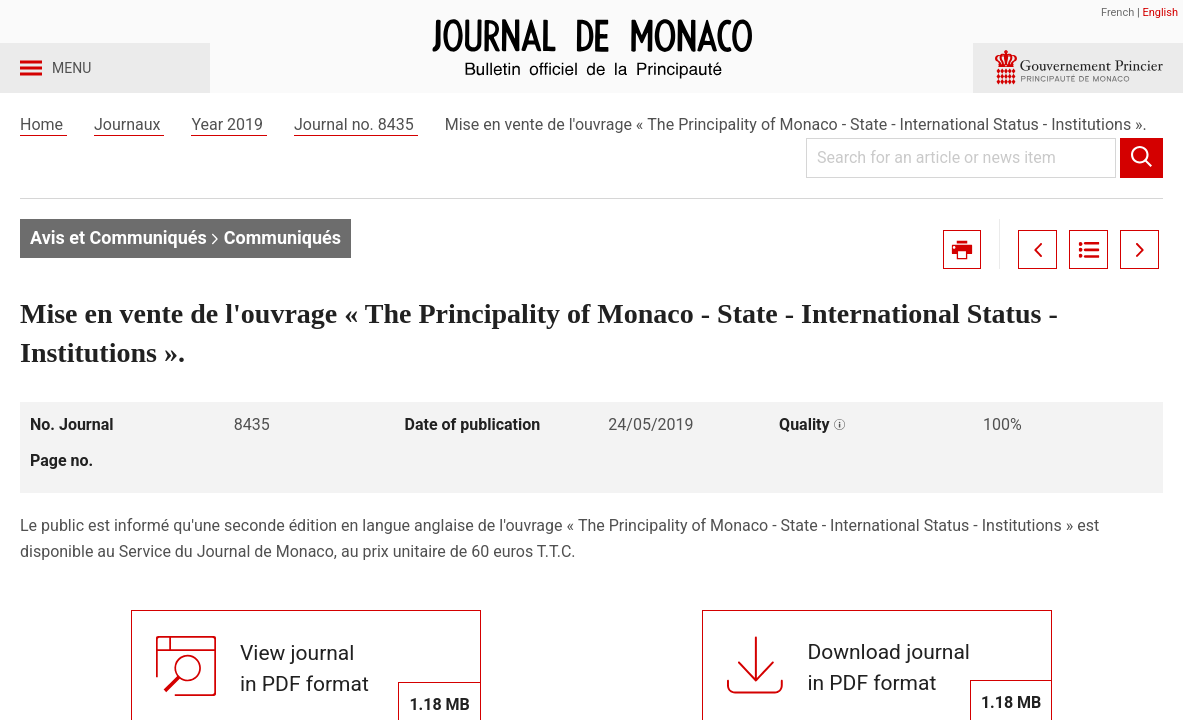  I want to click on English, so click(1160, 12).